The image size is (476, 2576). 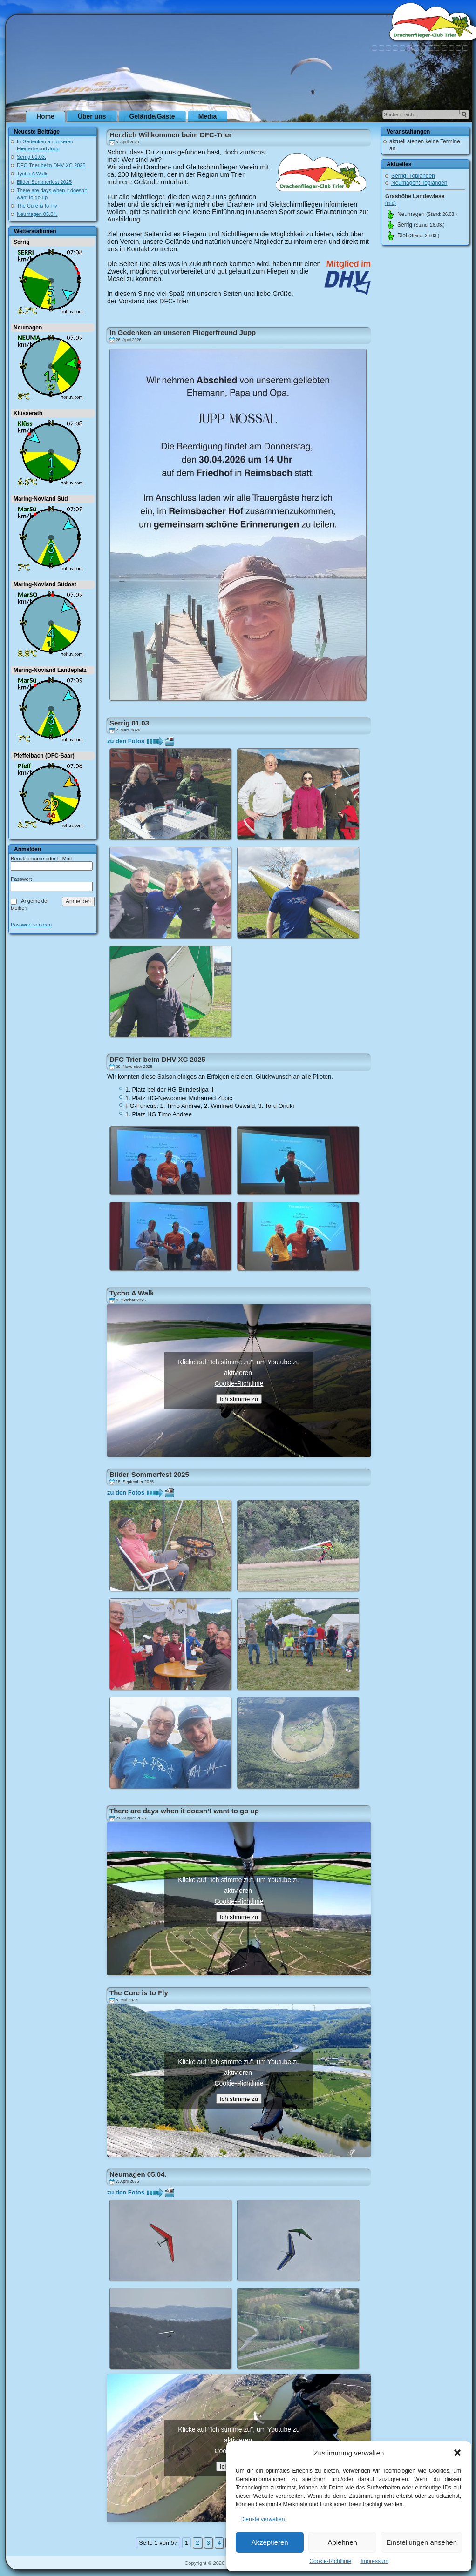 I want to click on Maring-Noviand Südost, so click(x=45, y=584).